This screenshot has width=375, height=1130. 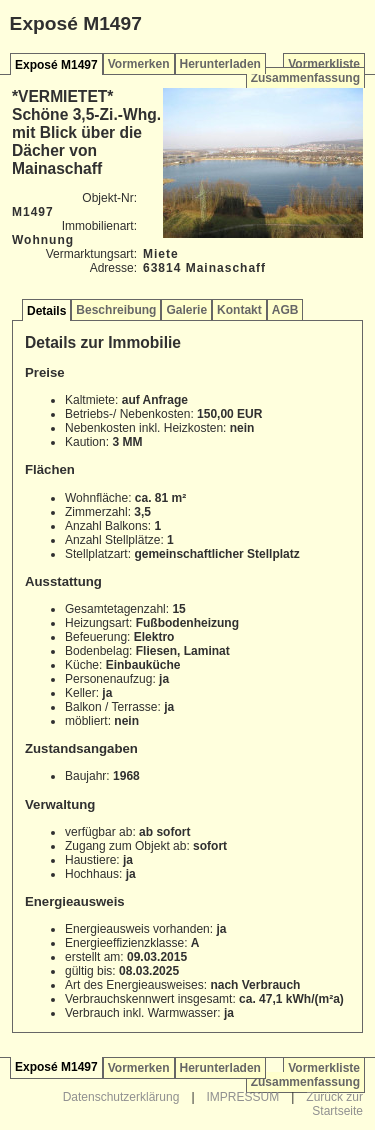 What do you see at coordinates (139, 64) in the screenshot?
I see `Vormerken` at bounding box center [139, 64].